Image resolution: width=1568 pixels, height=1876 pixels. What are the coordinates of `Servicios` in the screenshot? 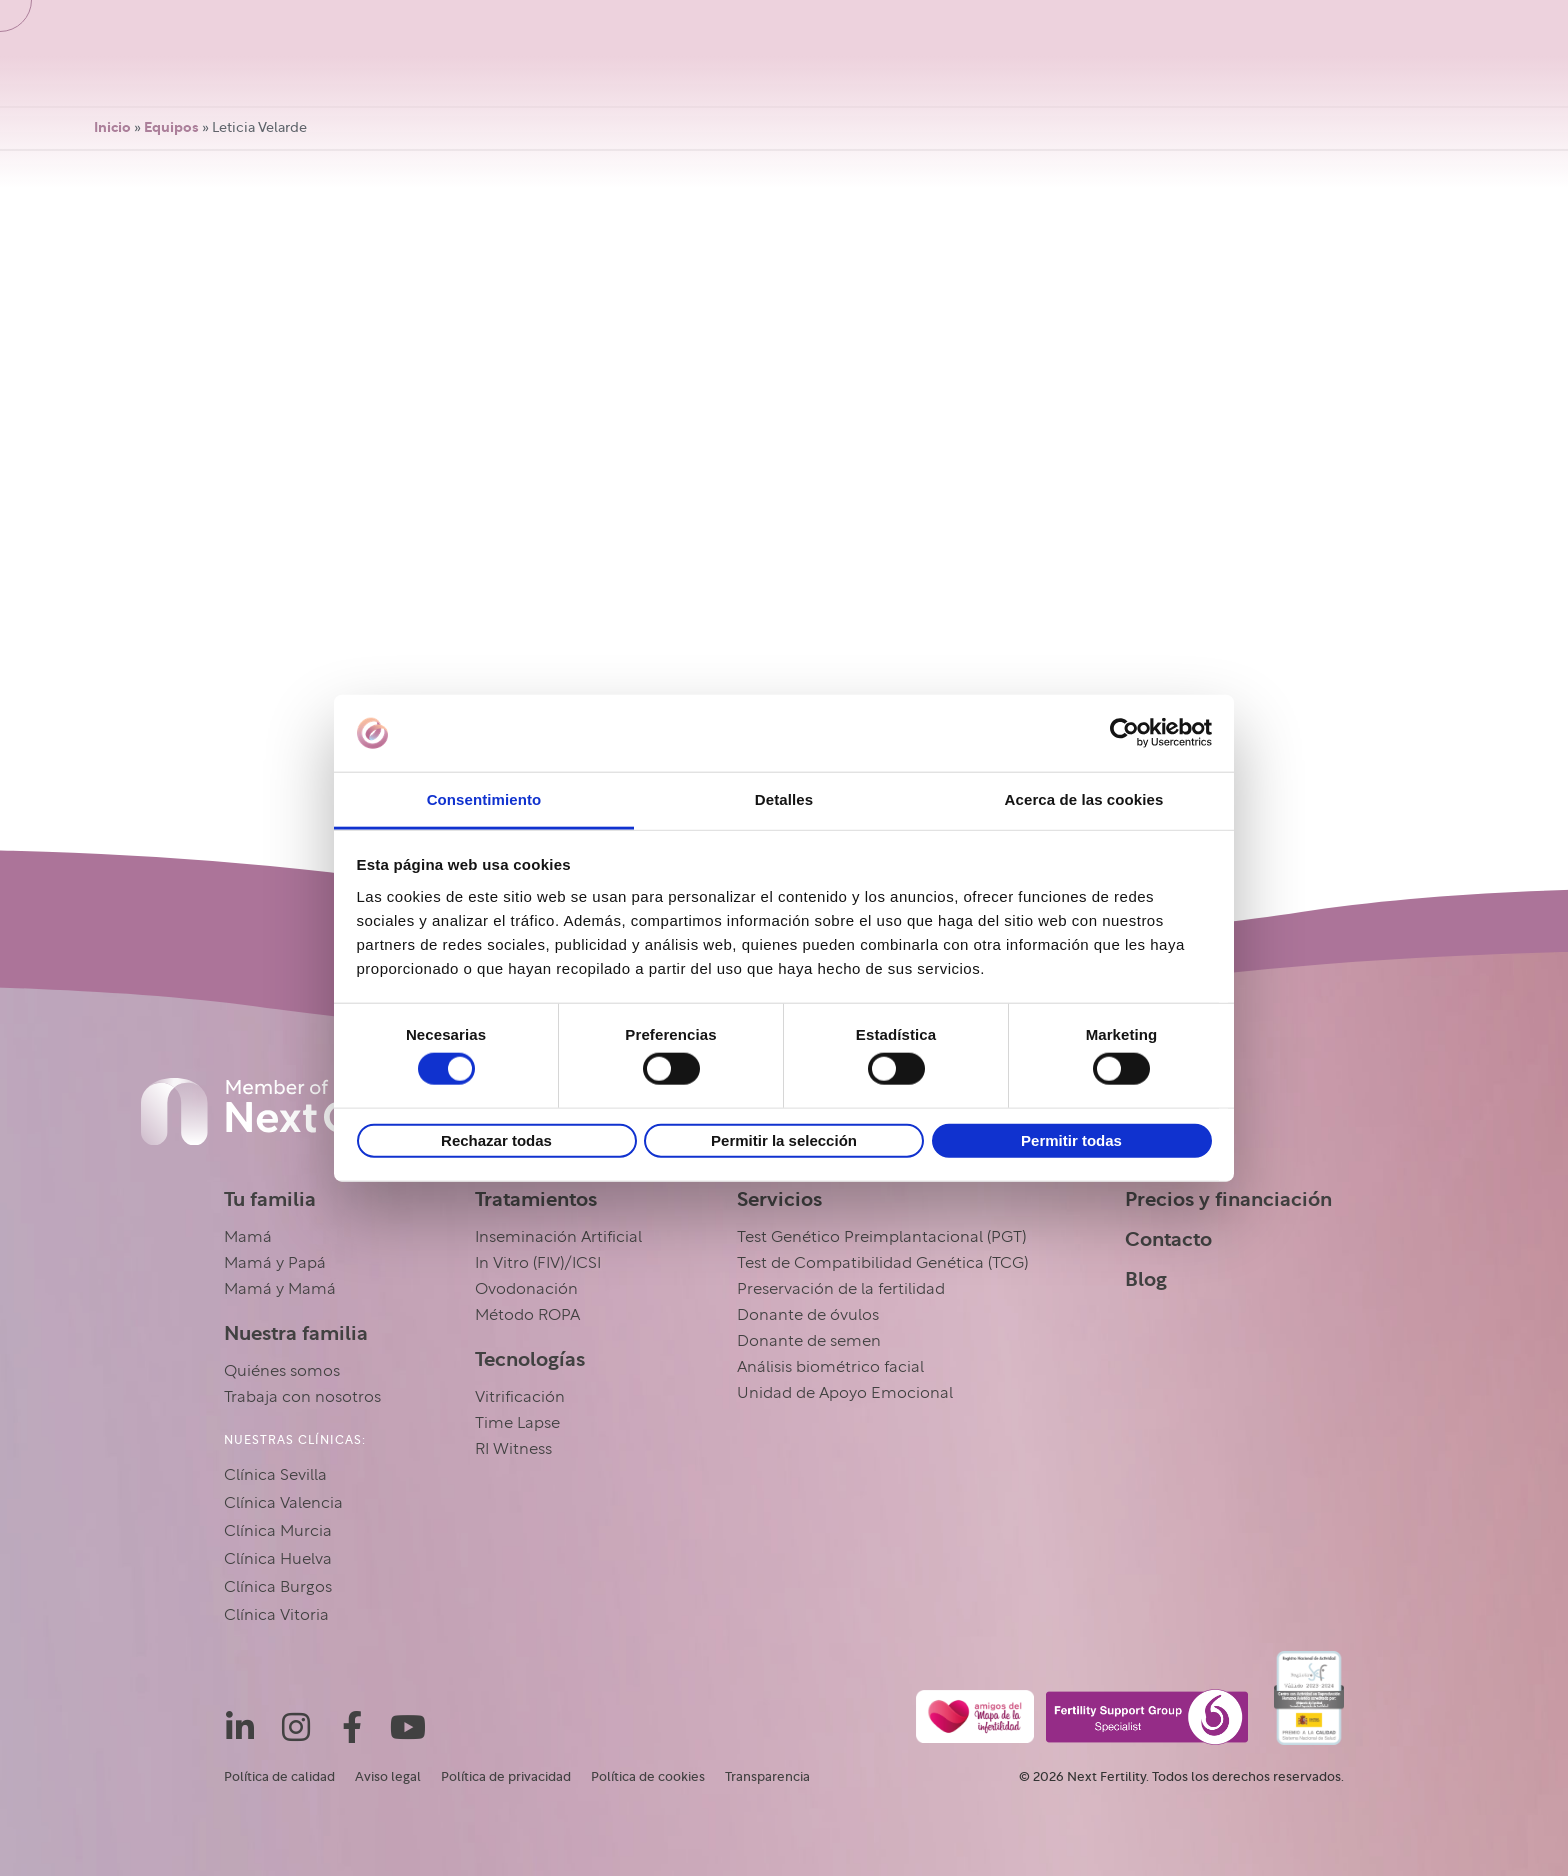 It's located at (779, 1199).